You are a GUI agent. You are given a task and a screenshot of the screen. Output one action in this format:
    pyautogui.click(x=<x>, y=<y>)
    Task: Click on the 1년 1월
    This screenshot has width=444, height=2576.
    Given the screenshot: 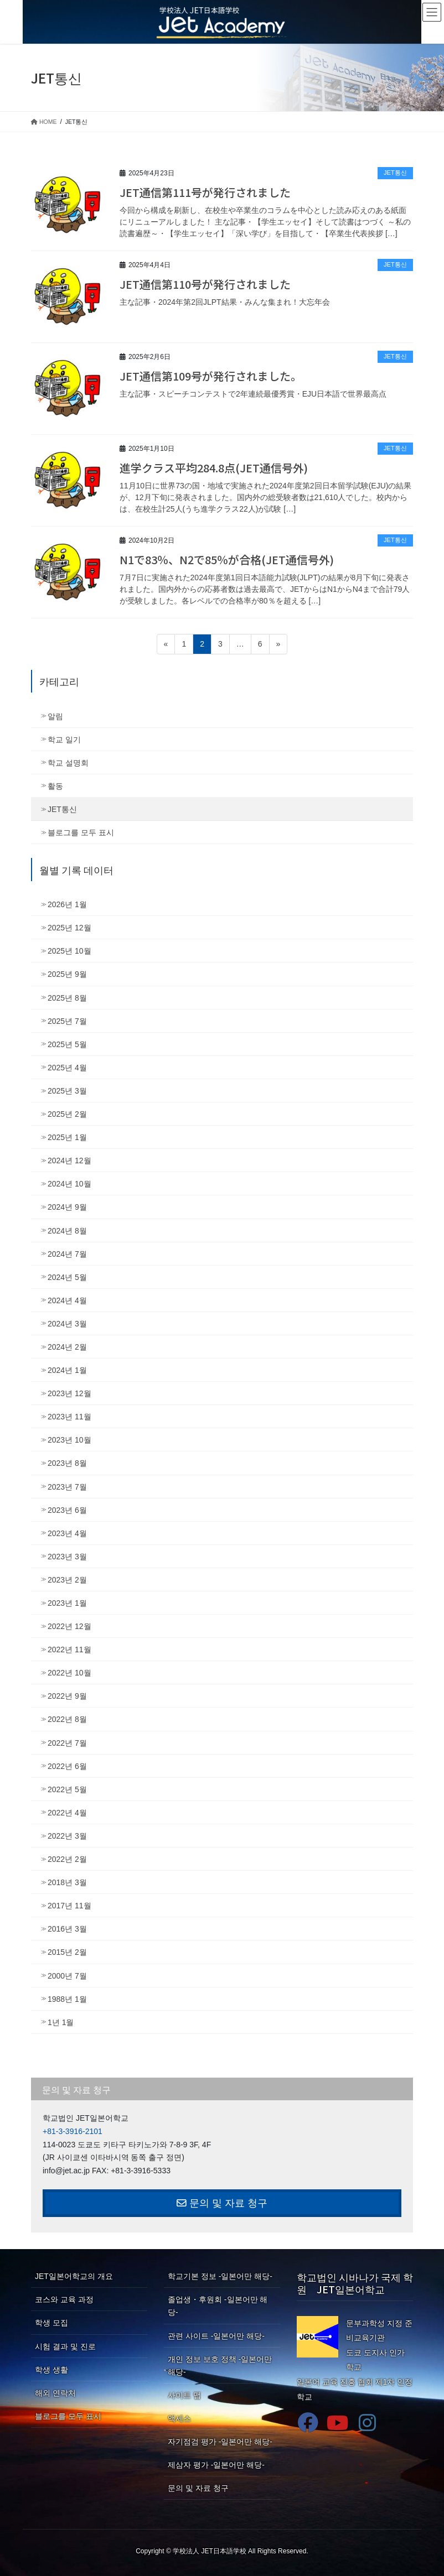 What is the action you would take?
    pyautogui.click(x=61, y=2022)
    